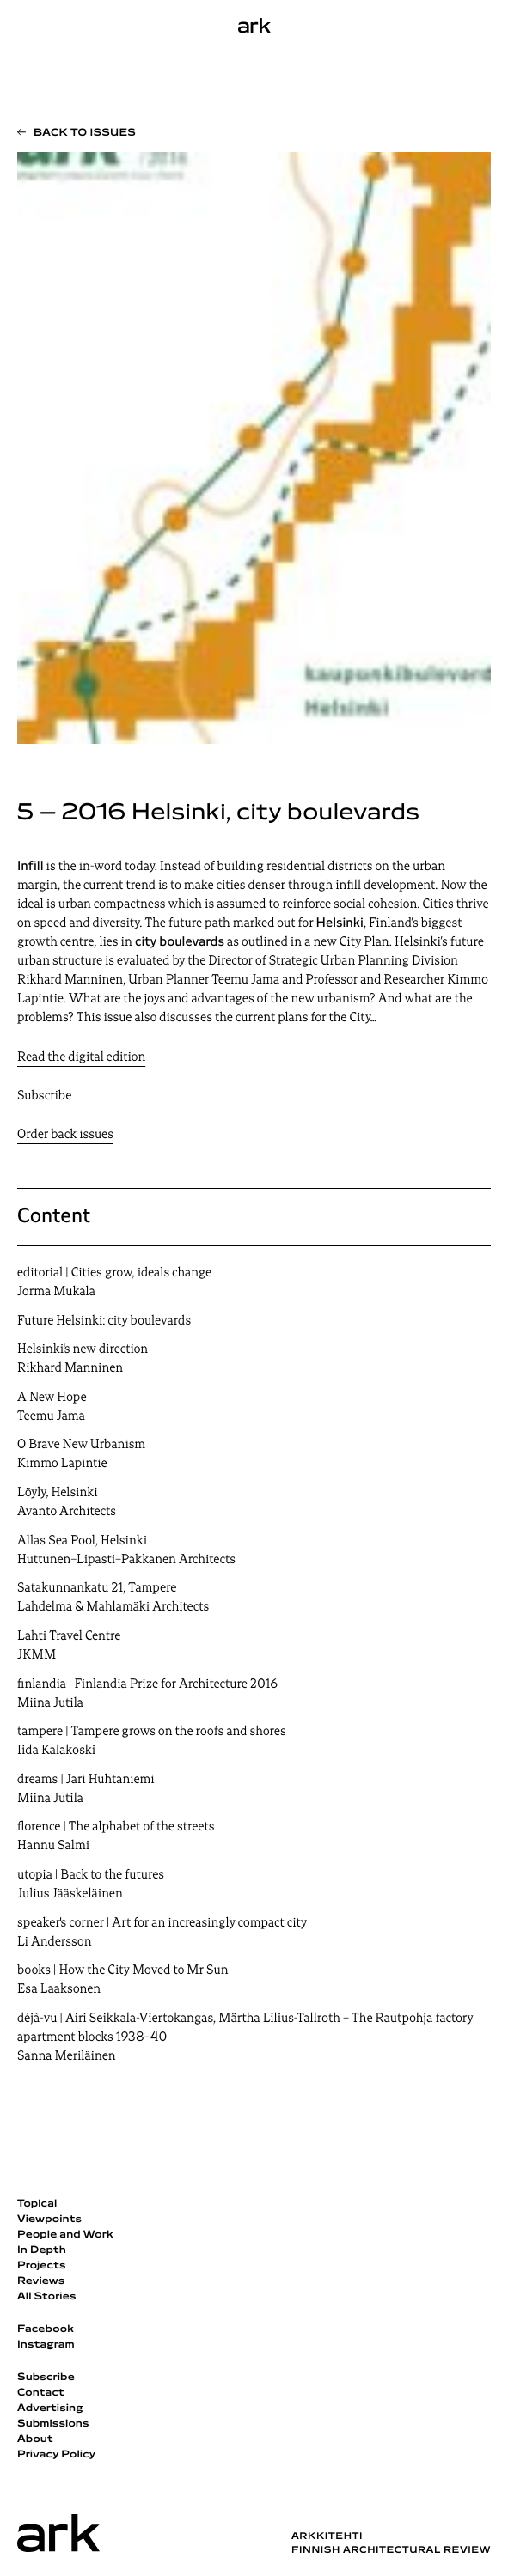  What do you see at coordinates (41, 2266) in the screenshot?
I see `Projects` at bounding box center [41, 2266].